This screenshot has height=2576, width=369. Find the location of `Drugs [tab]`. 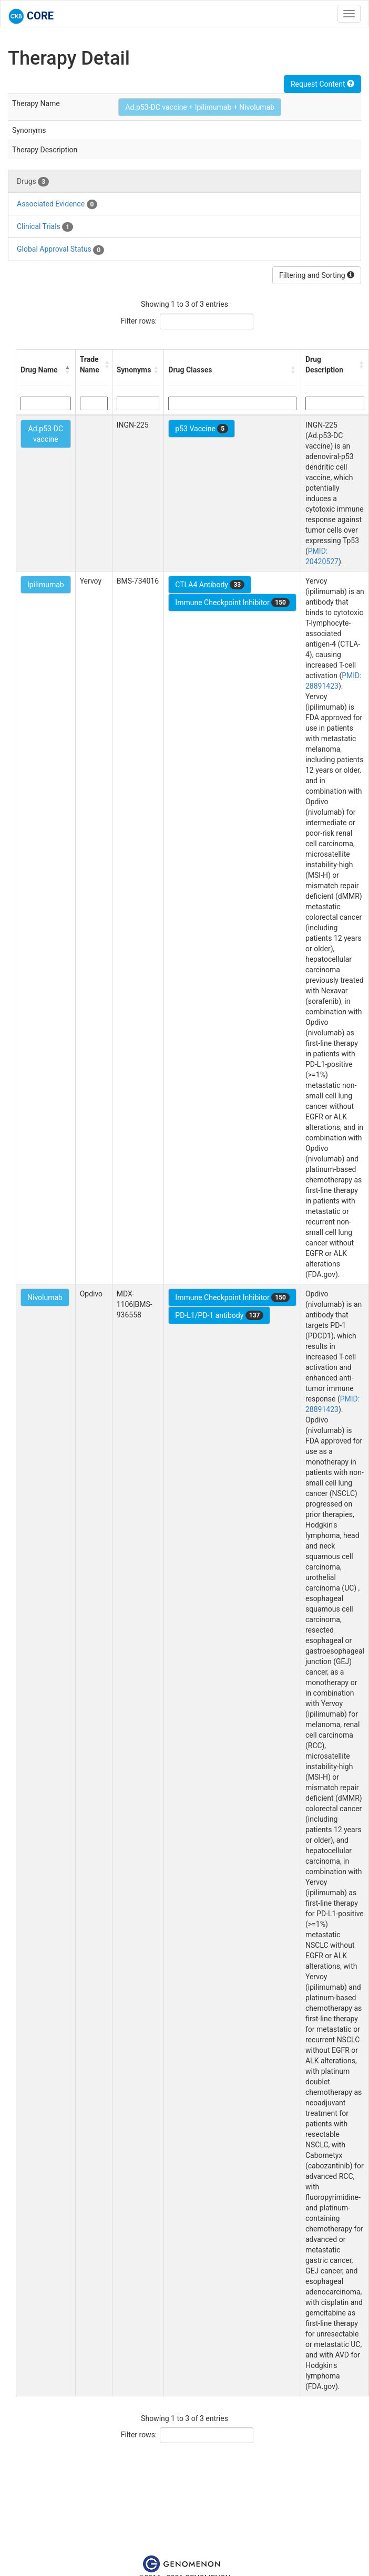

Drugs [tab] is located at coordinates (33, 181).